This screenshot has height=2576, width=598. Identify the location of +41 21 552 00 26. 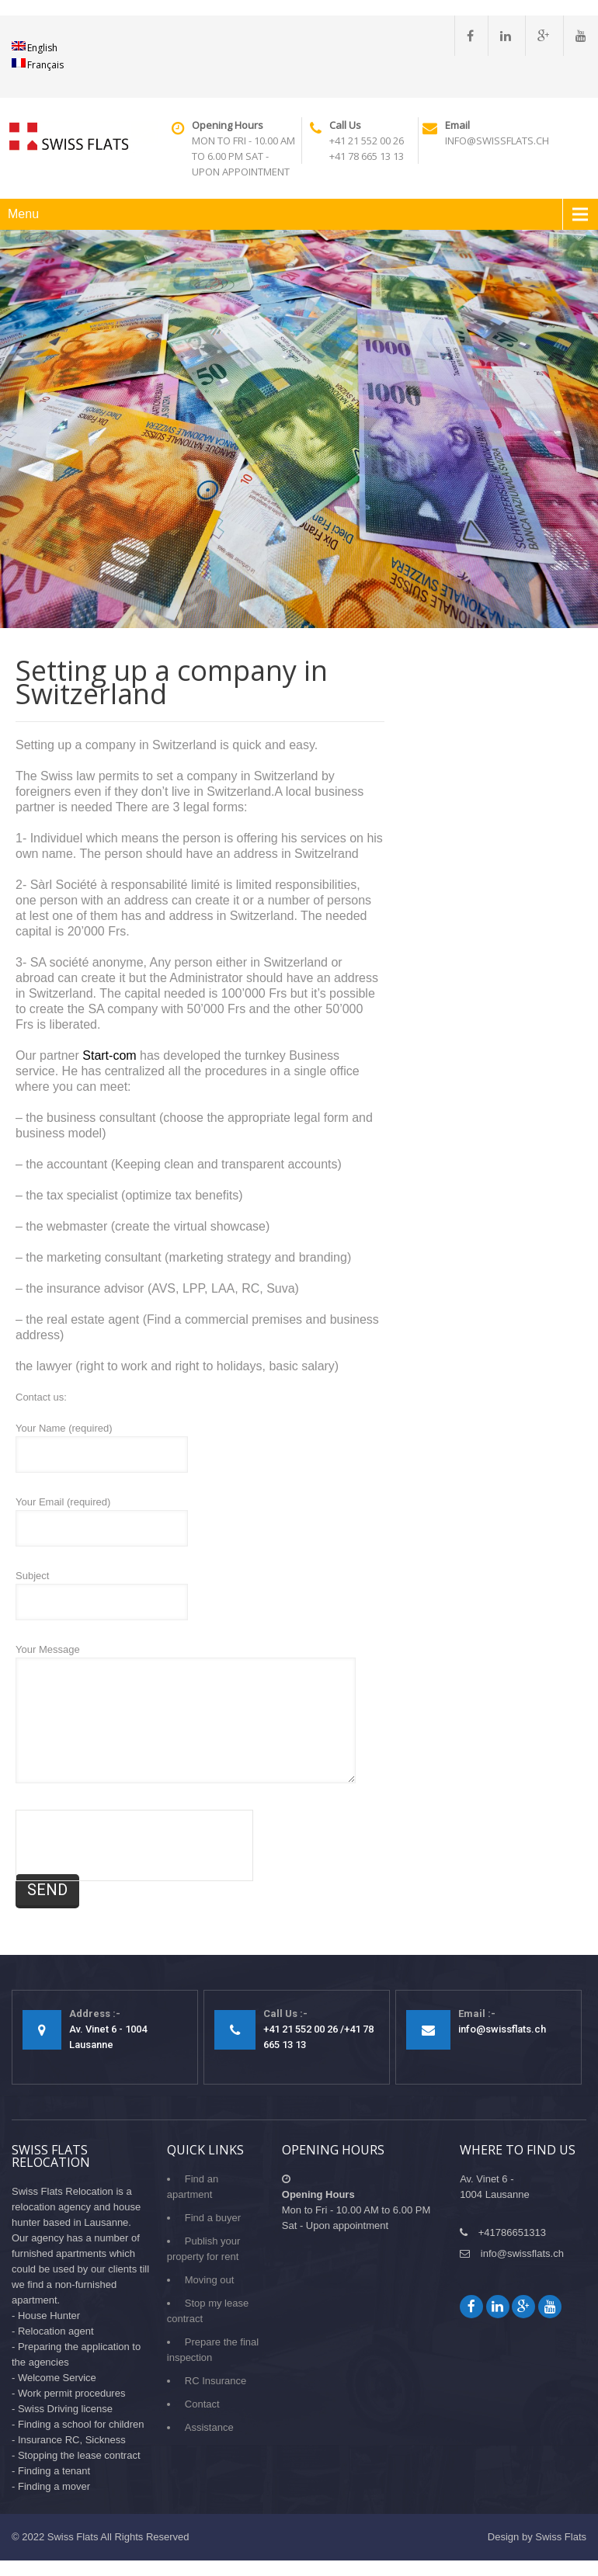
(366, 141).